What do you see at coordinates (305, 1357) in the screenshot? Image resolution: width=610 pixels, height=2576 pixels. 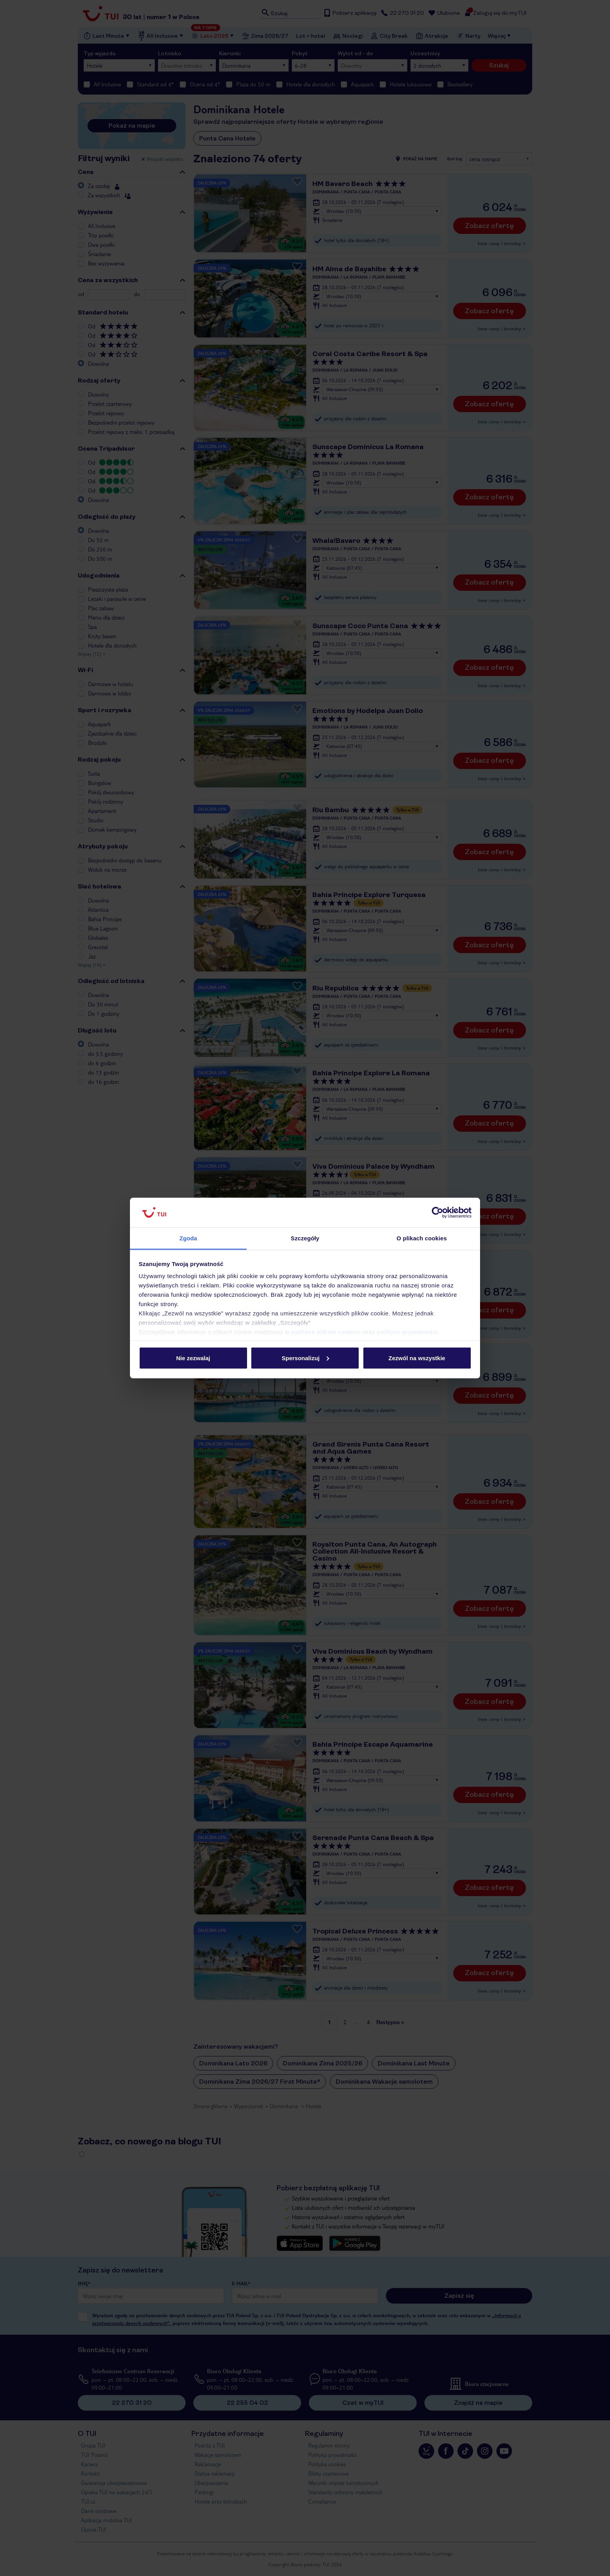 I see `Spersonalizuj` at bounding box center [305, 1357].